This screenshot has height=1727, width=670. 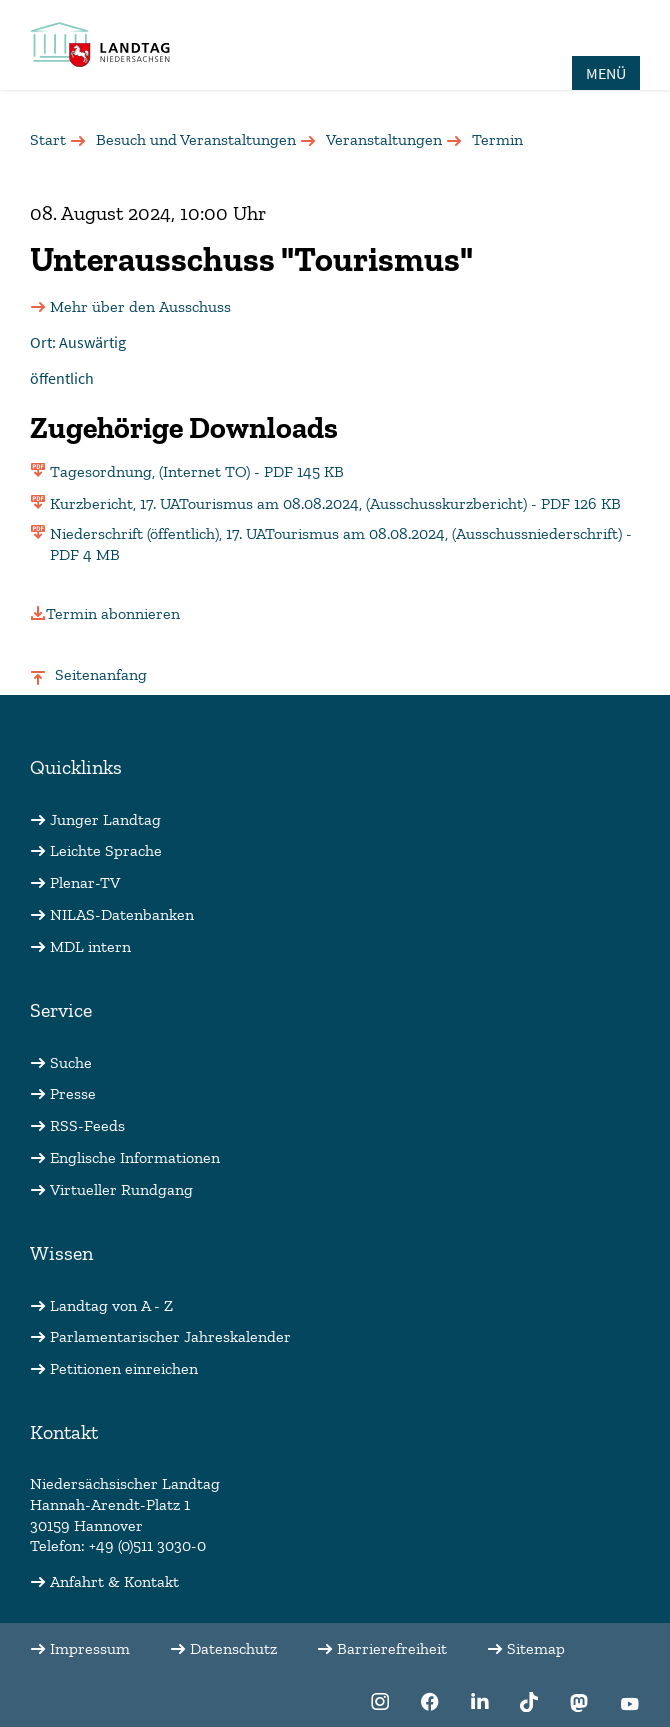 I want to click on Englische Informationen, so click(x=135, y=1157).